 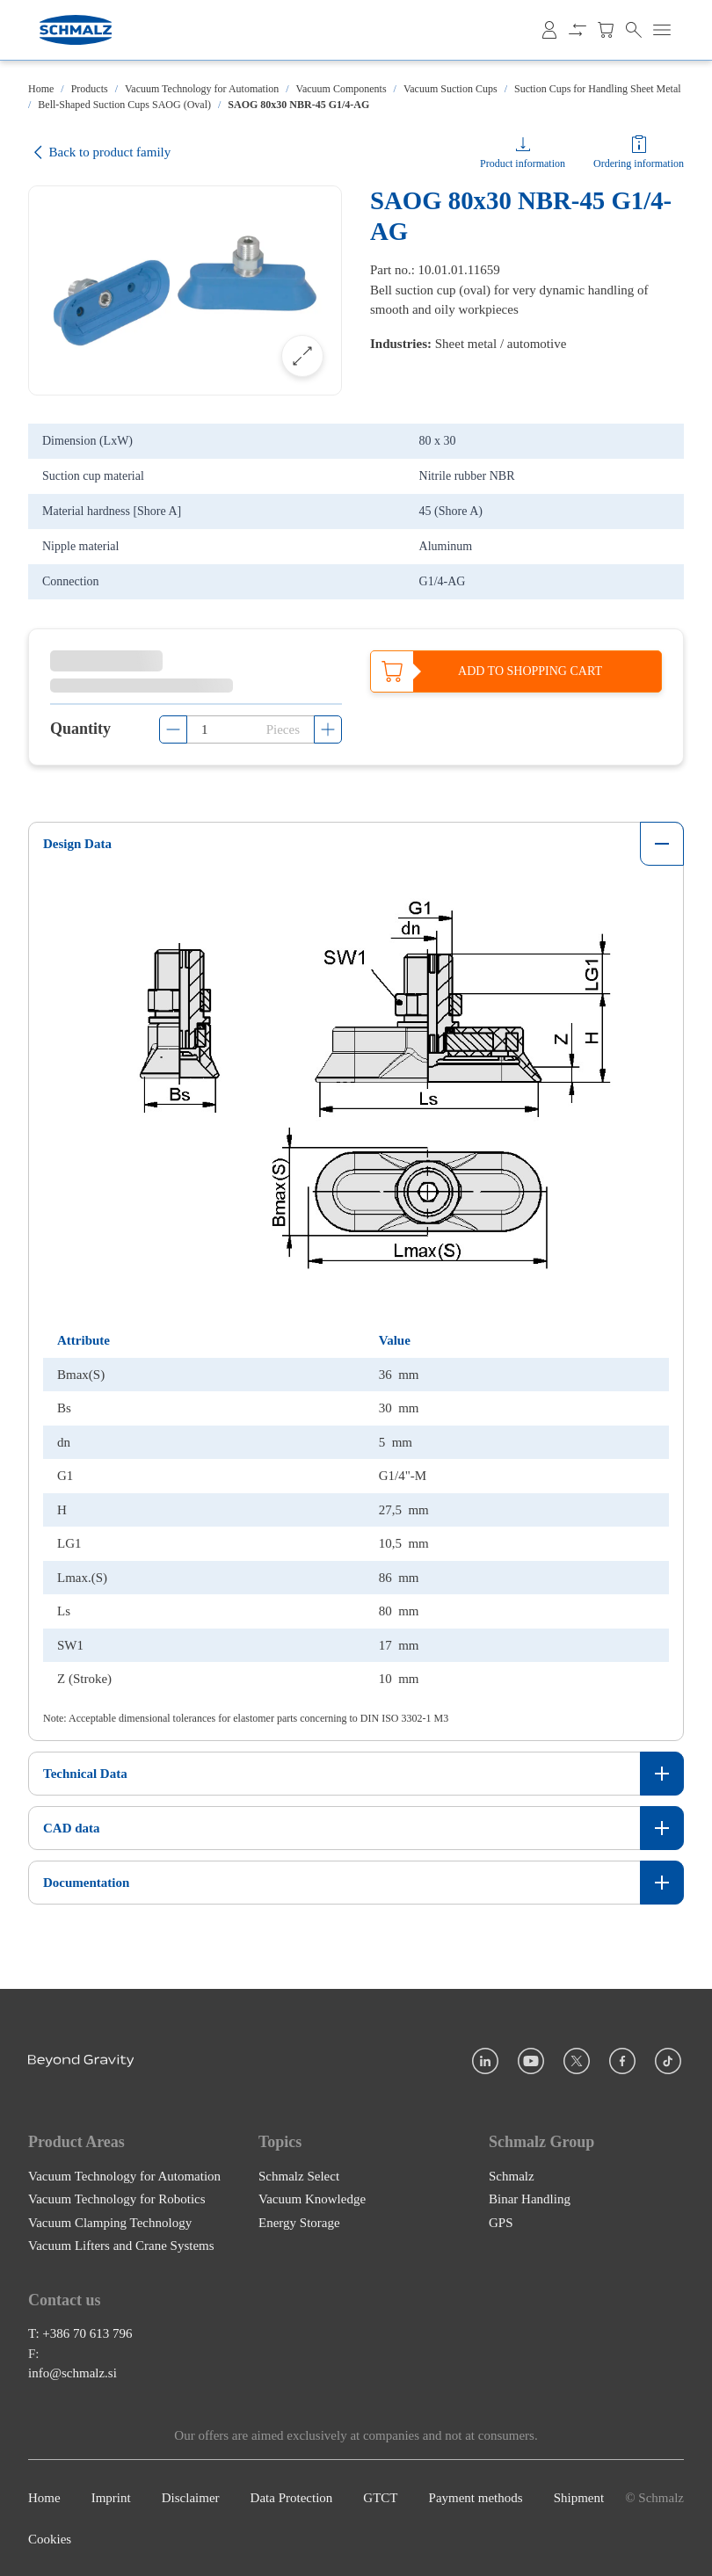 What do you see at coordinates (121, 2245) in the screenshot?
I see `Vacuum Lifters and Crane Systems` at bounding box center [121, 2245].